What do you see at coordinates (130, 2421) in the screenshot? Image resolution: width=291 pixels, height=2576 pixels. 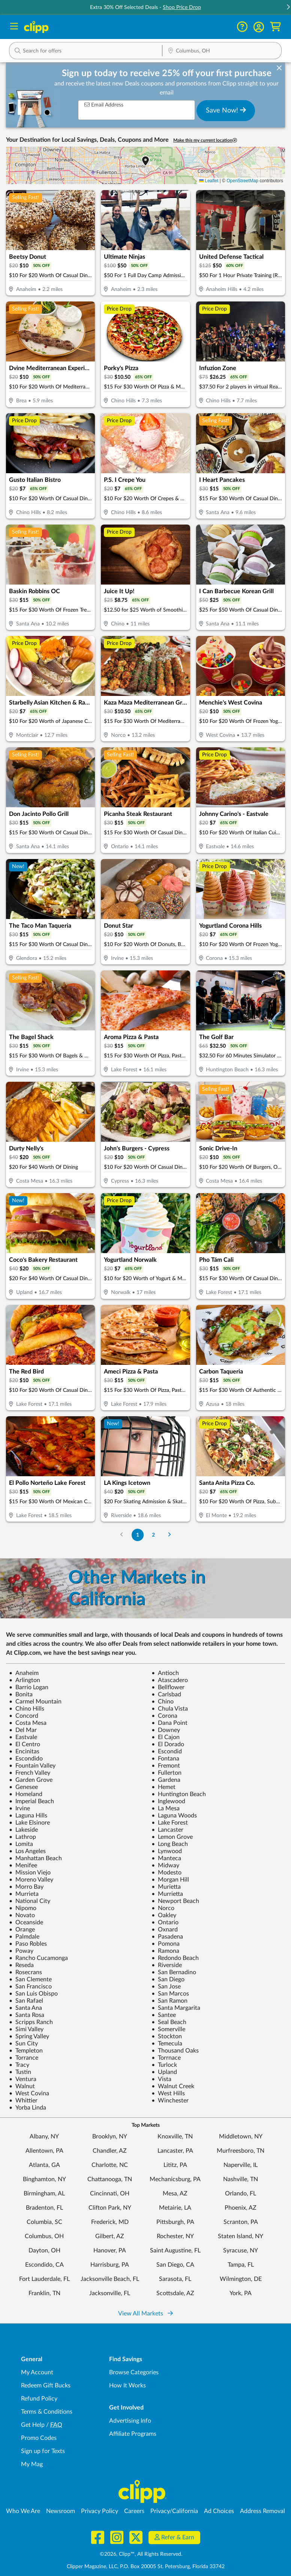 I see `Advertising Info` at bounding box center [130, 2421].